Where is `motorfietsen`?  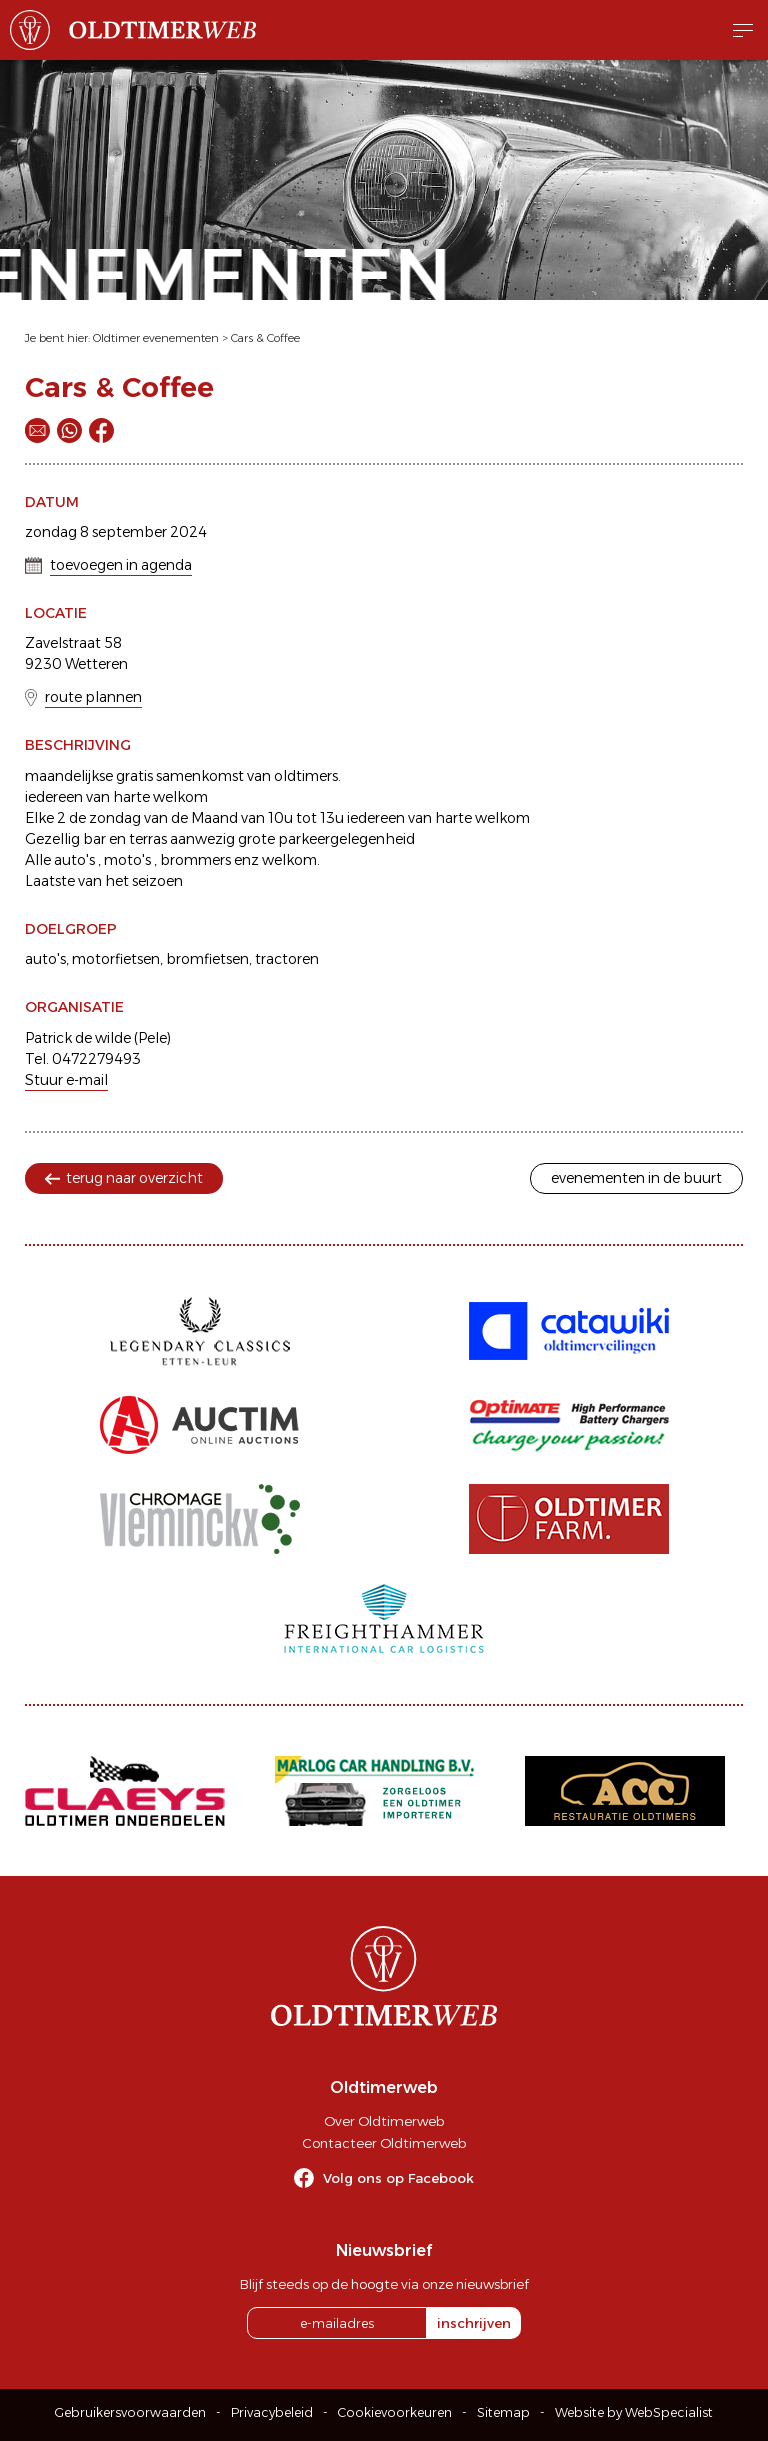
motorfietsen is located at coordinates (116, 959).